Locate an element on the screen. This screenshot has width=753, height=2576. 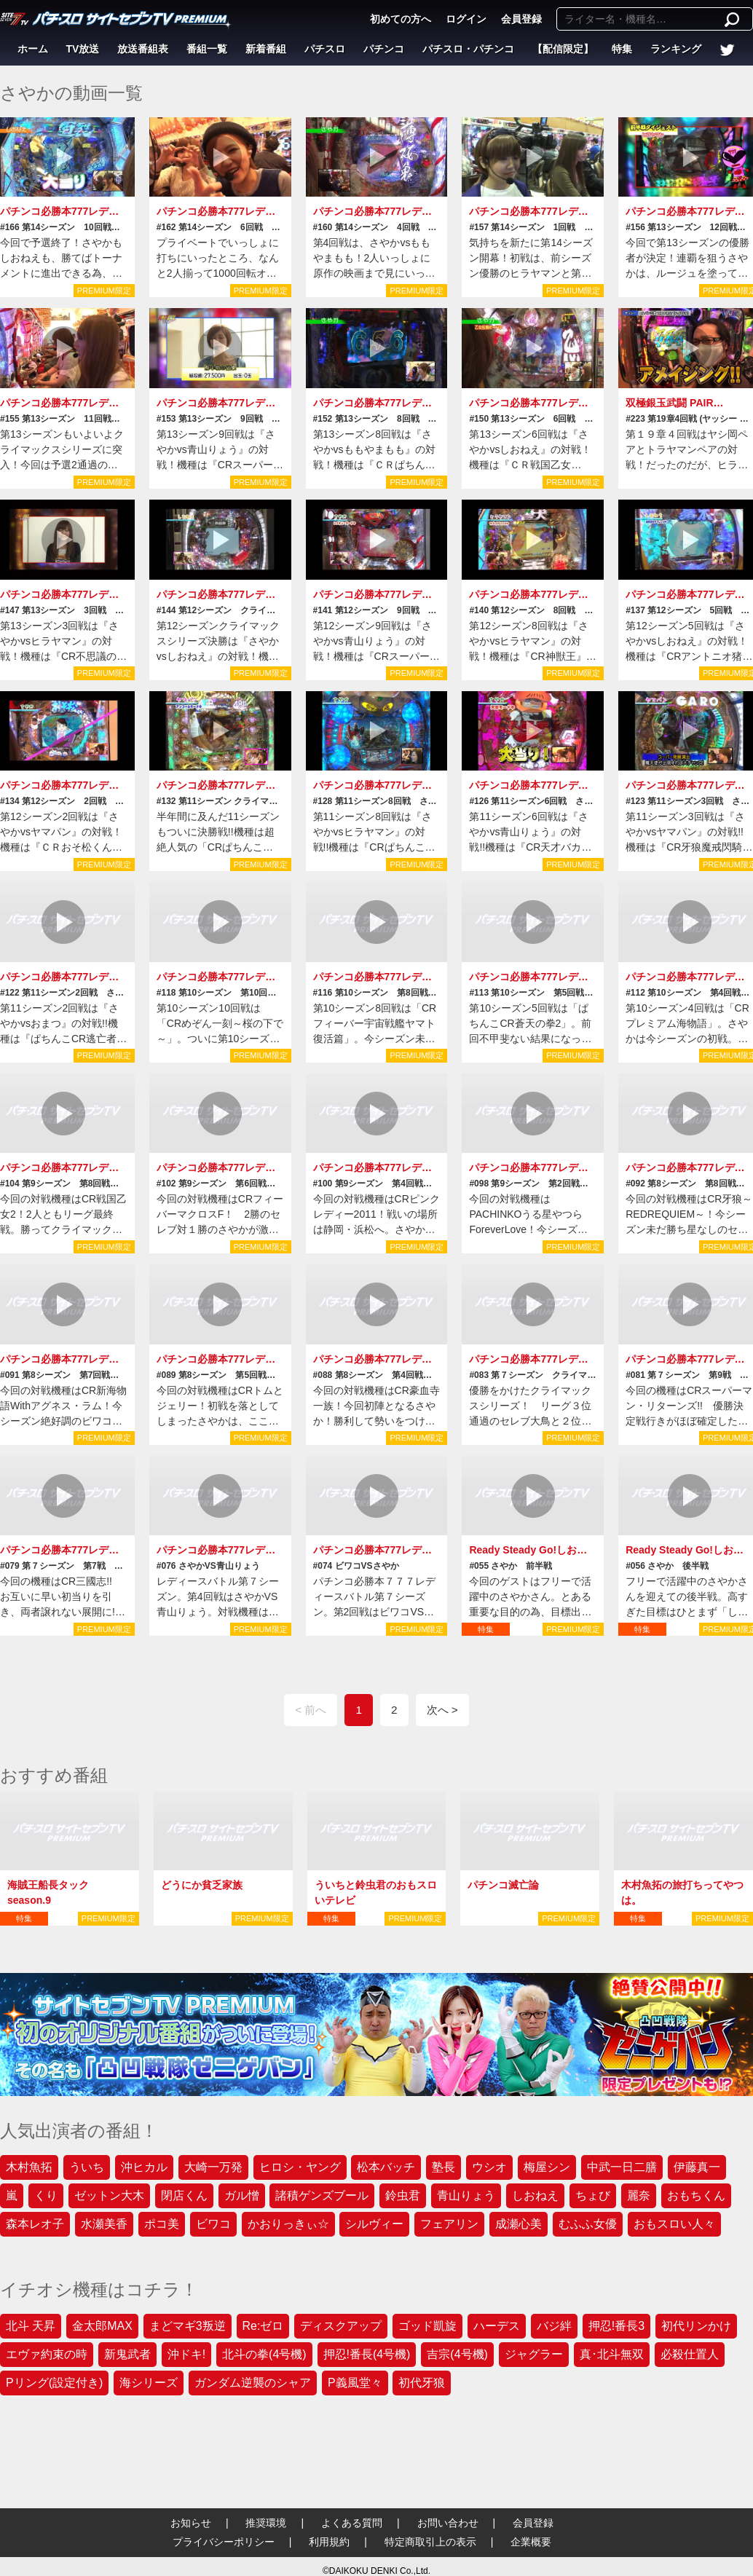
特定商取引上の表示 is located at coordinates (430, 2542).